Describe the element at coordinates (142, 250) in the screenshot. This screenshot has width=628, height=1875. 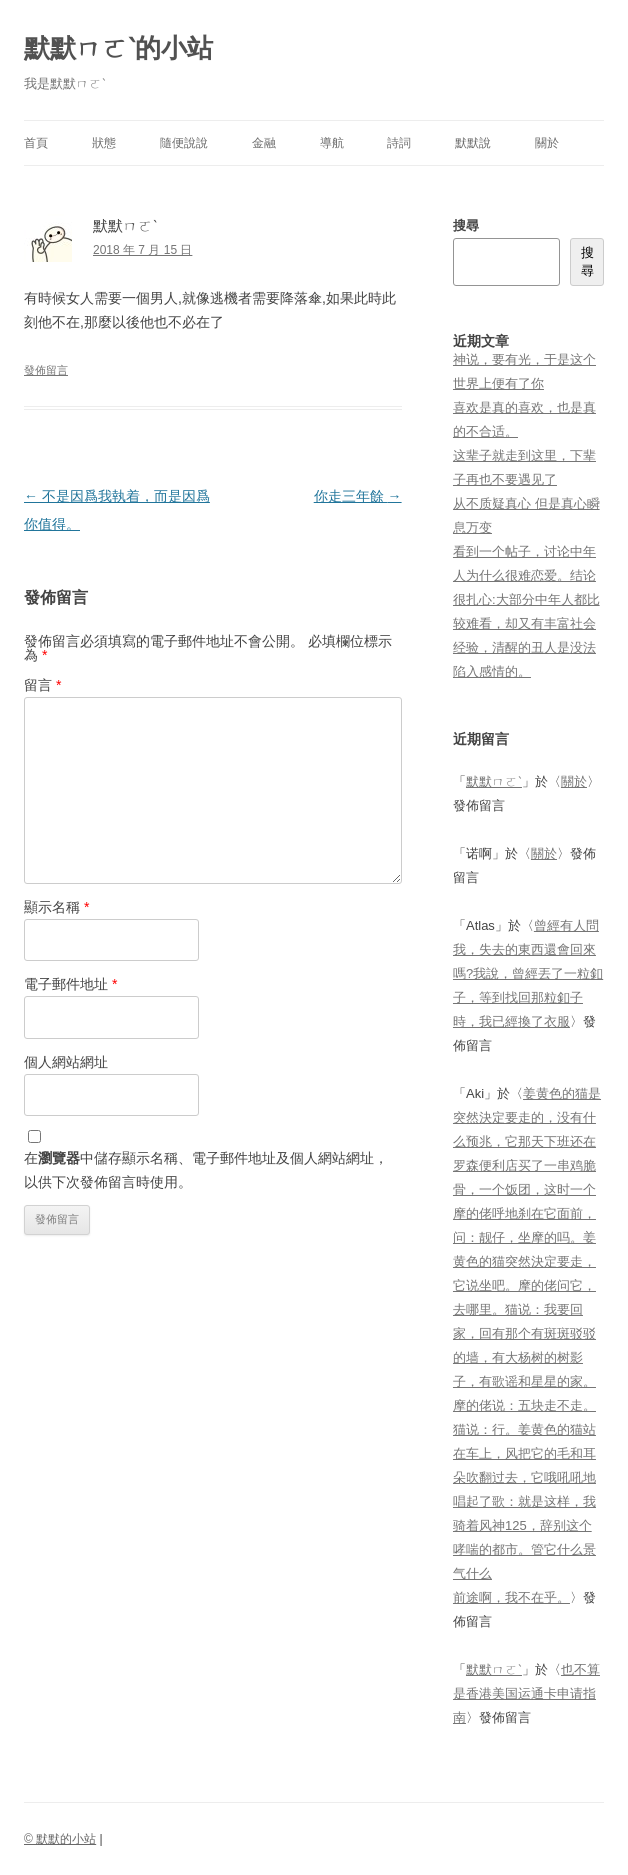
I see `2018 年 7 月 15 日` at that location.